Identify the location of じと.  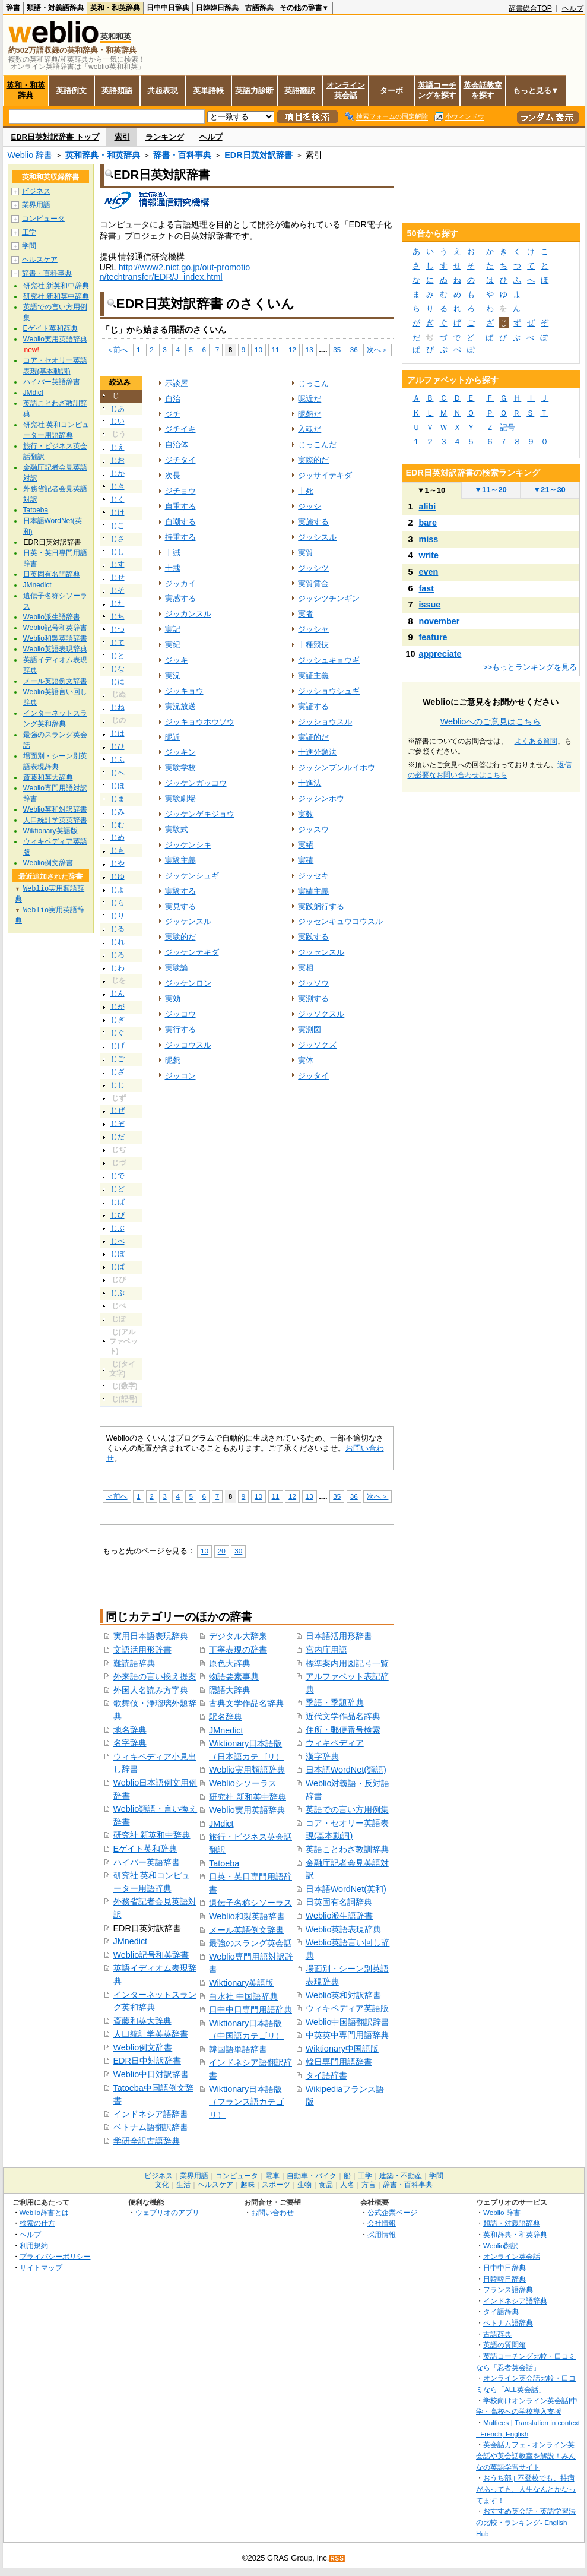
(117, 655).